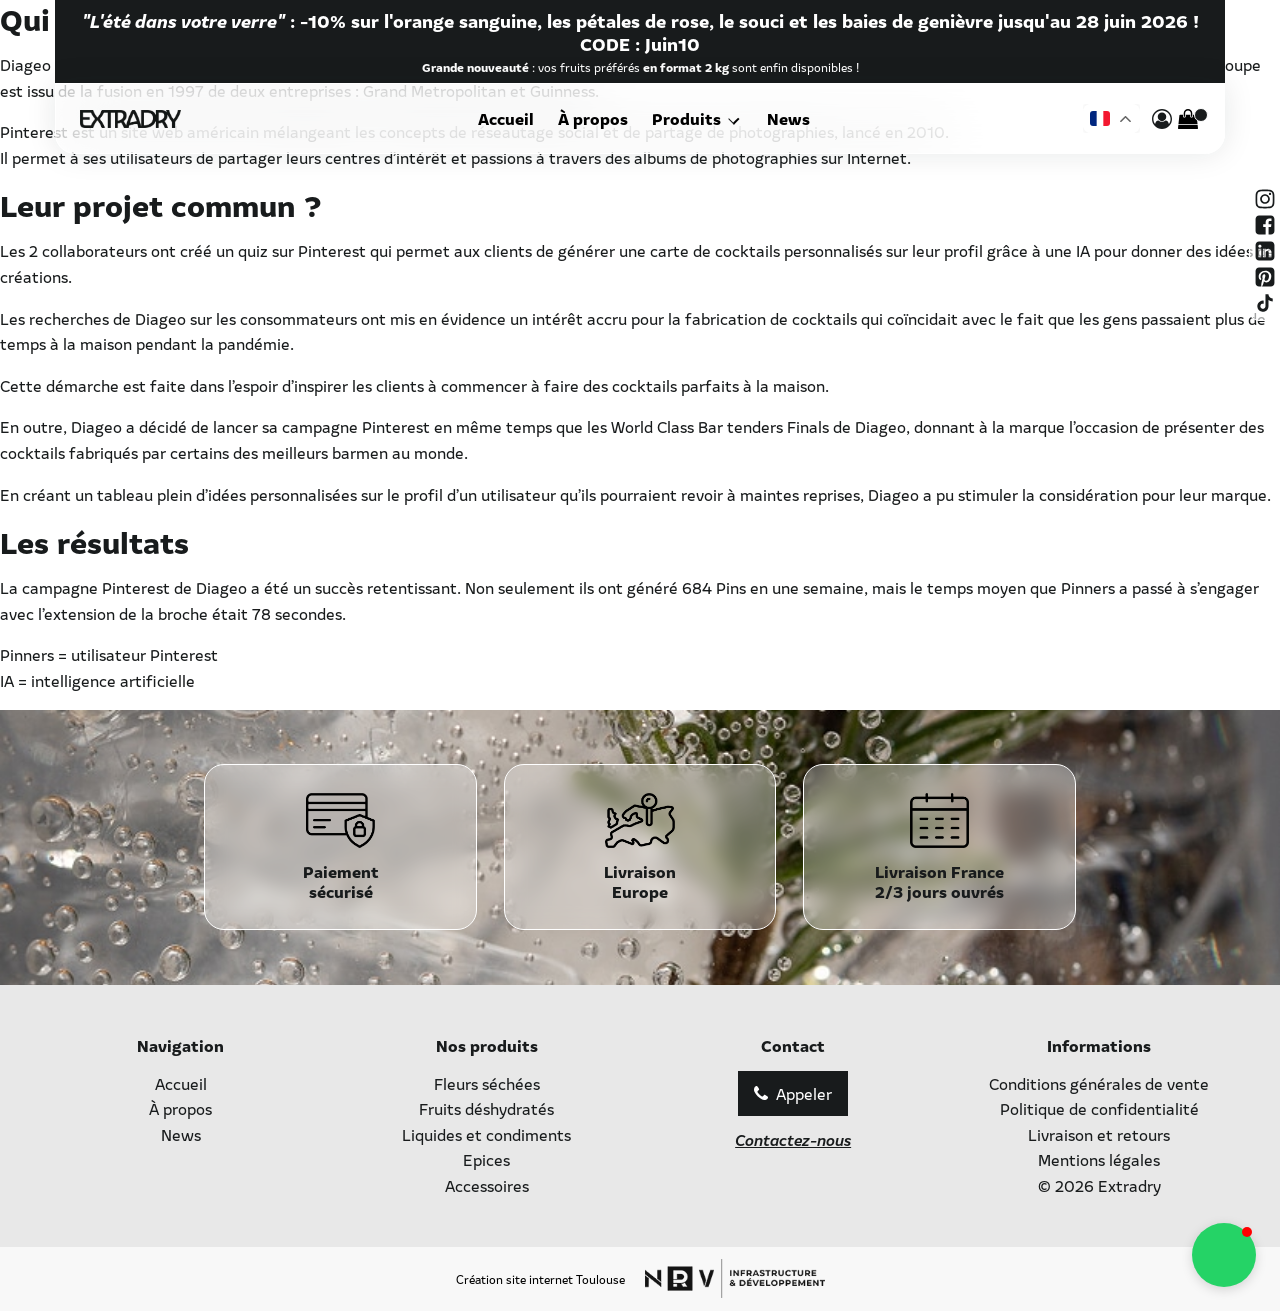 This screenshot has width=1280, height=1311. I want to click on [Cart], so click(1188, 119).